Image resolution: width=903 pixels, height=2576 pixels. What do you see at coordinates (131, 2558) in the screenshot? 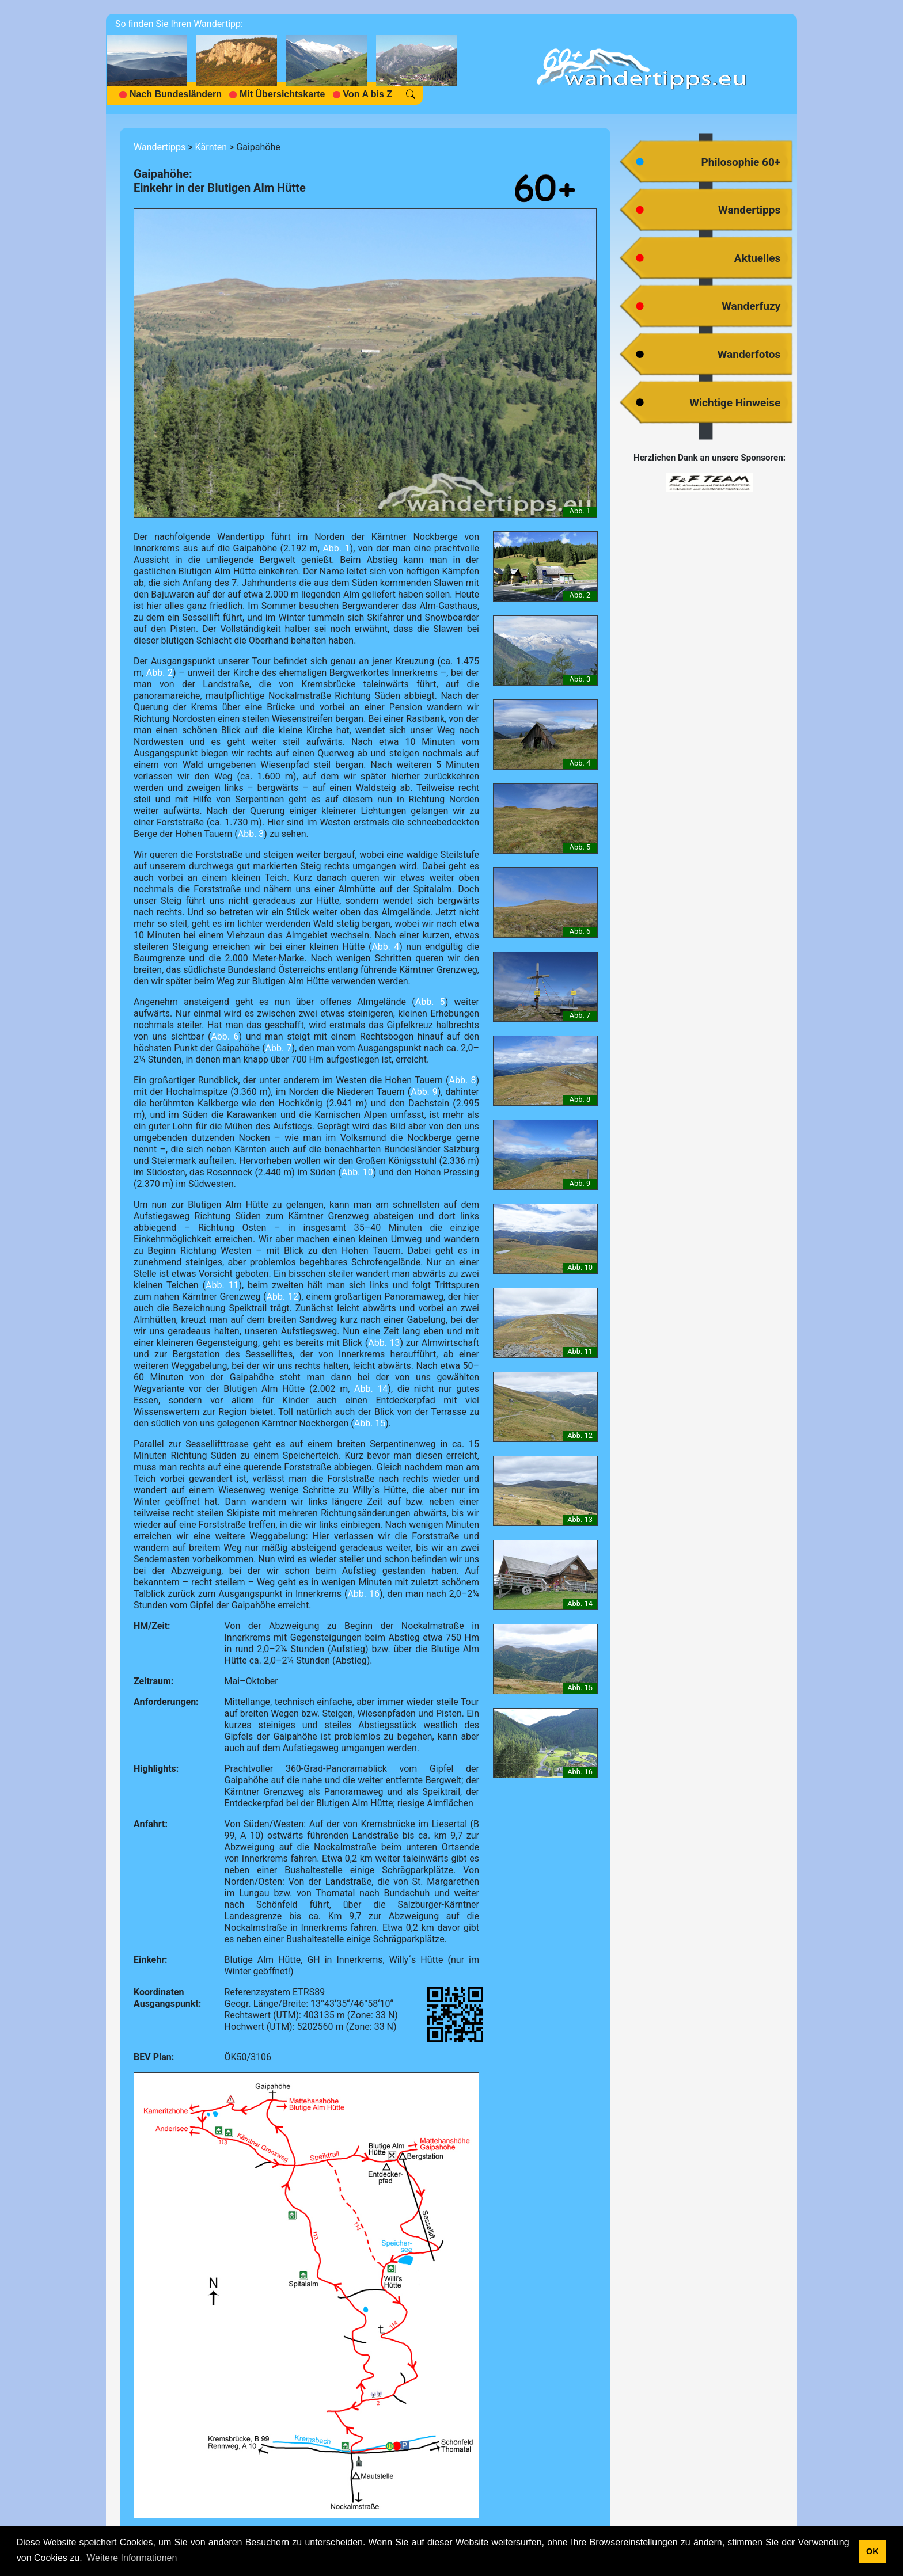
I see `Weitere Informationen [button]` at bounding box center [131, 2558].